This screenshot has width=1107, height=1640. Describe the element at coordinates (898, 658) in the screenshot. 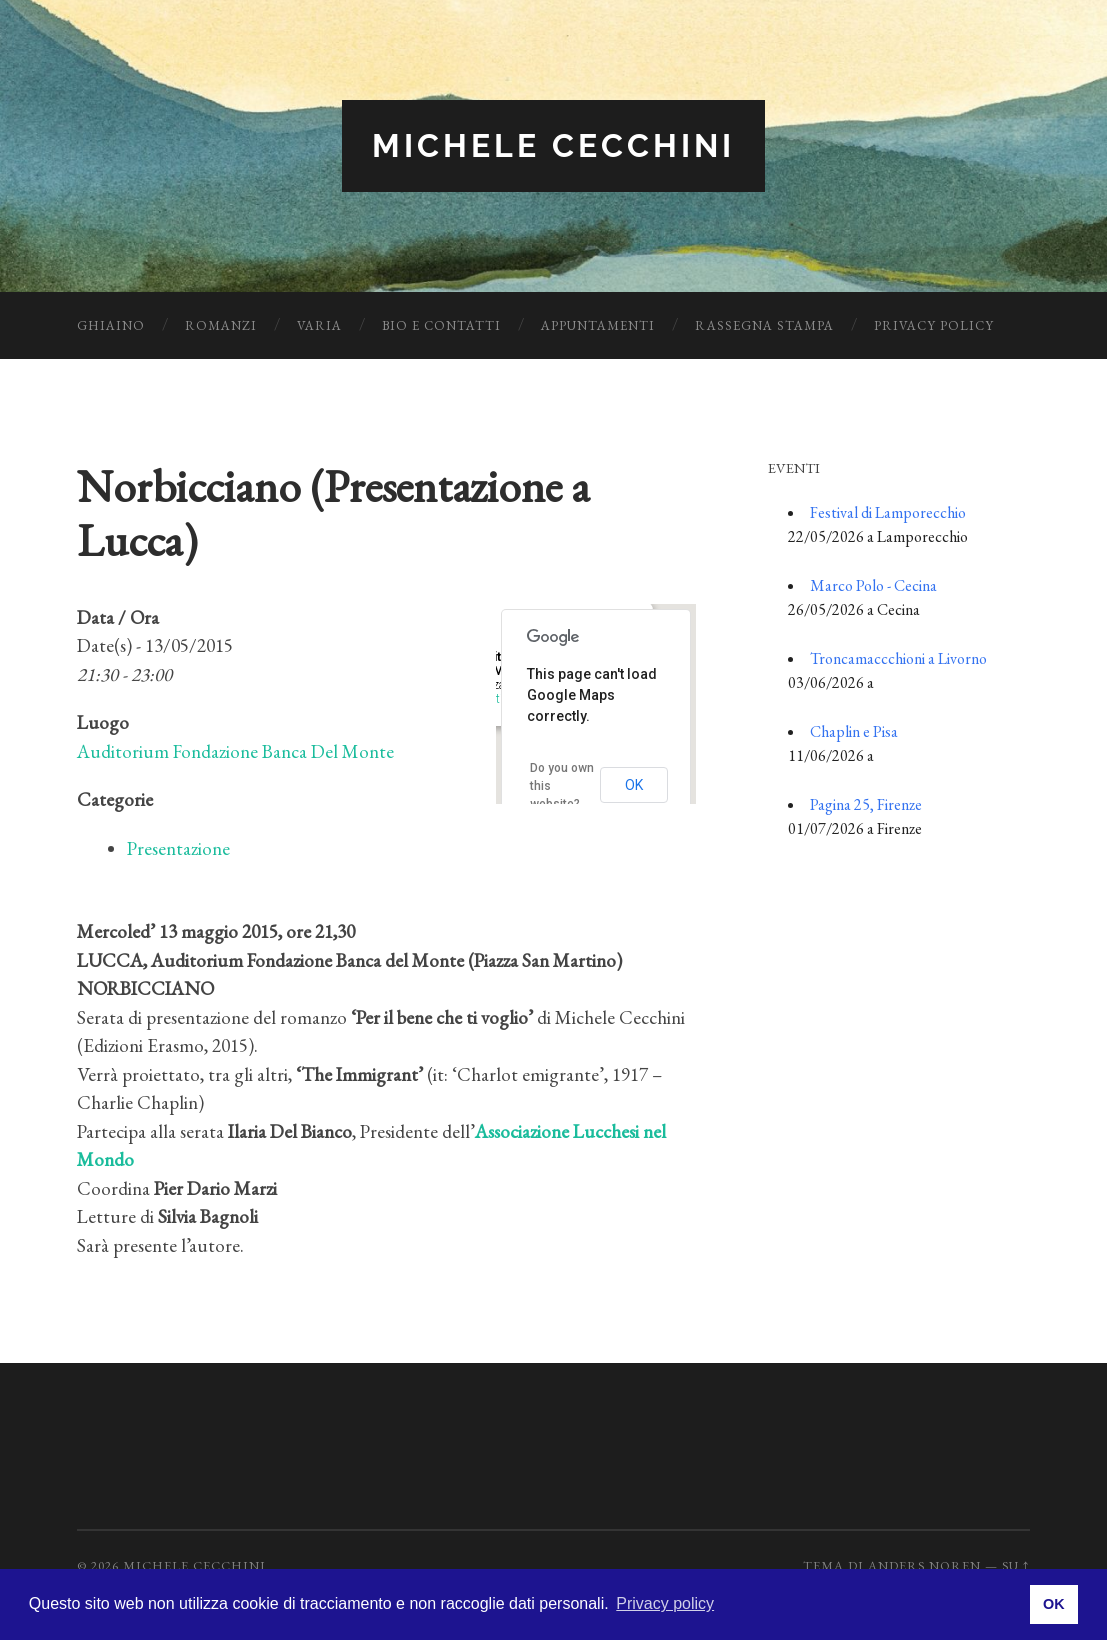

I see `Troncamaccchioni a Livorno` at that location.